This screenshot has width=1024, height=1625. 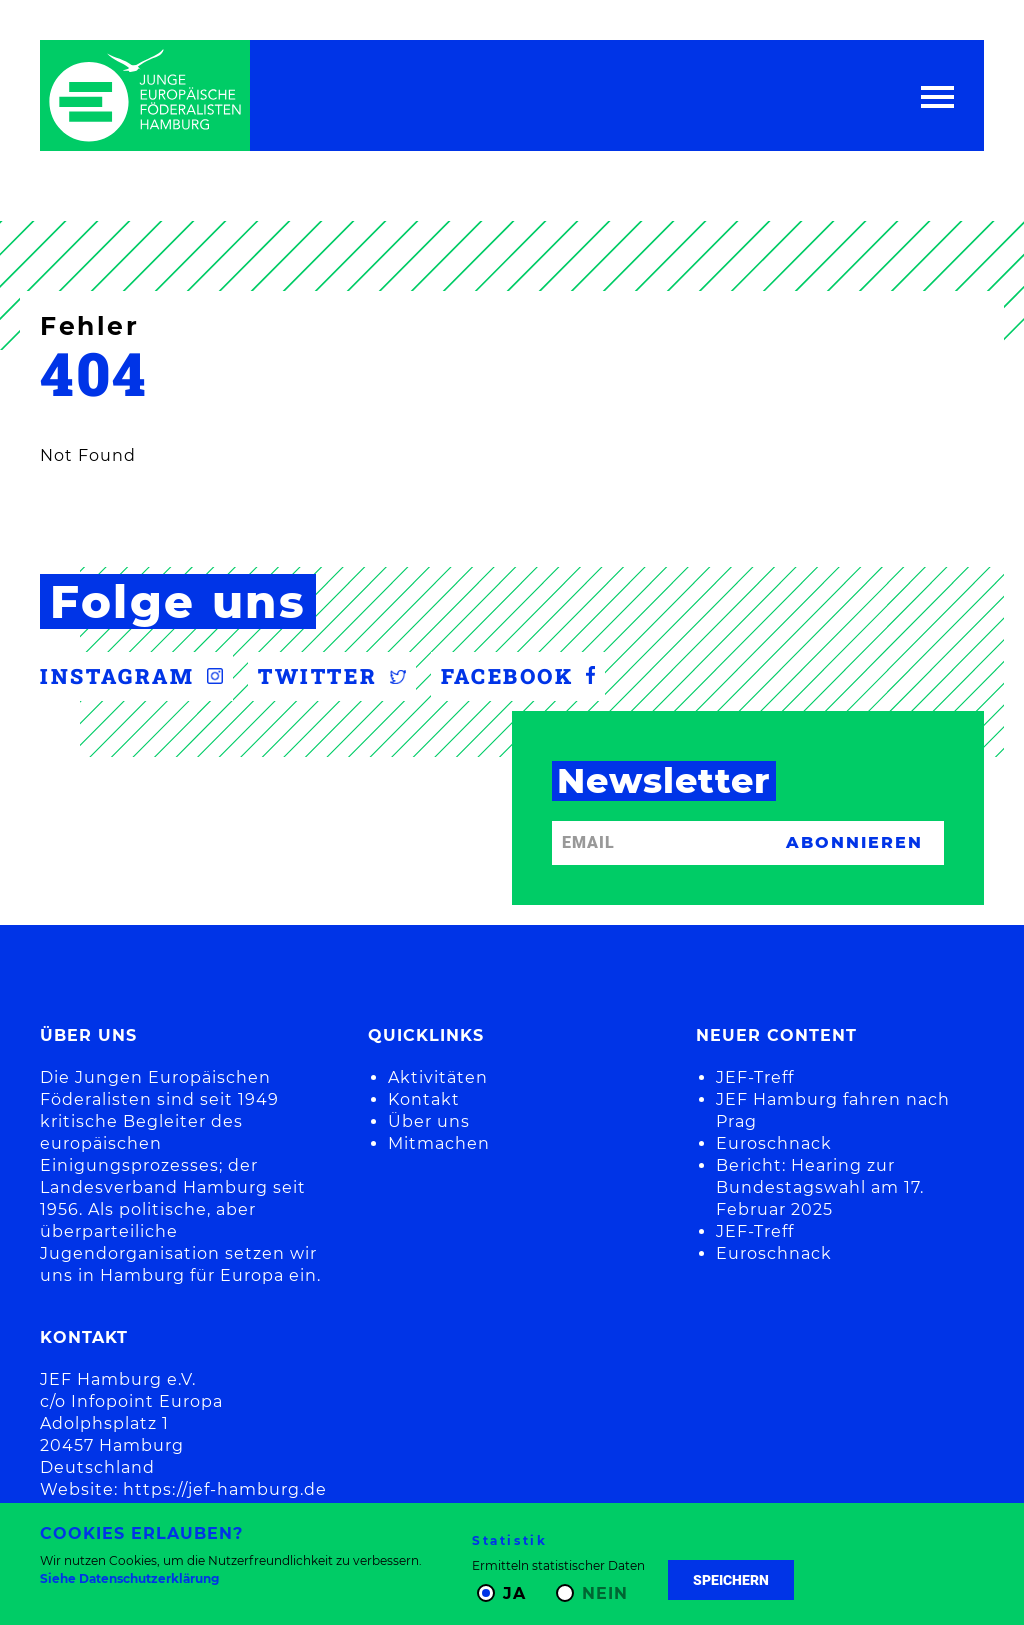 I want to click on Kontakt, so click(x=424, y=1099).